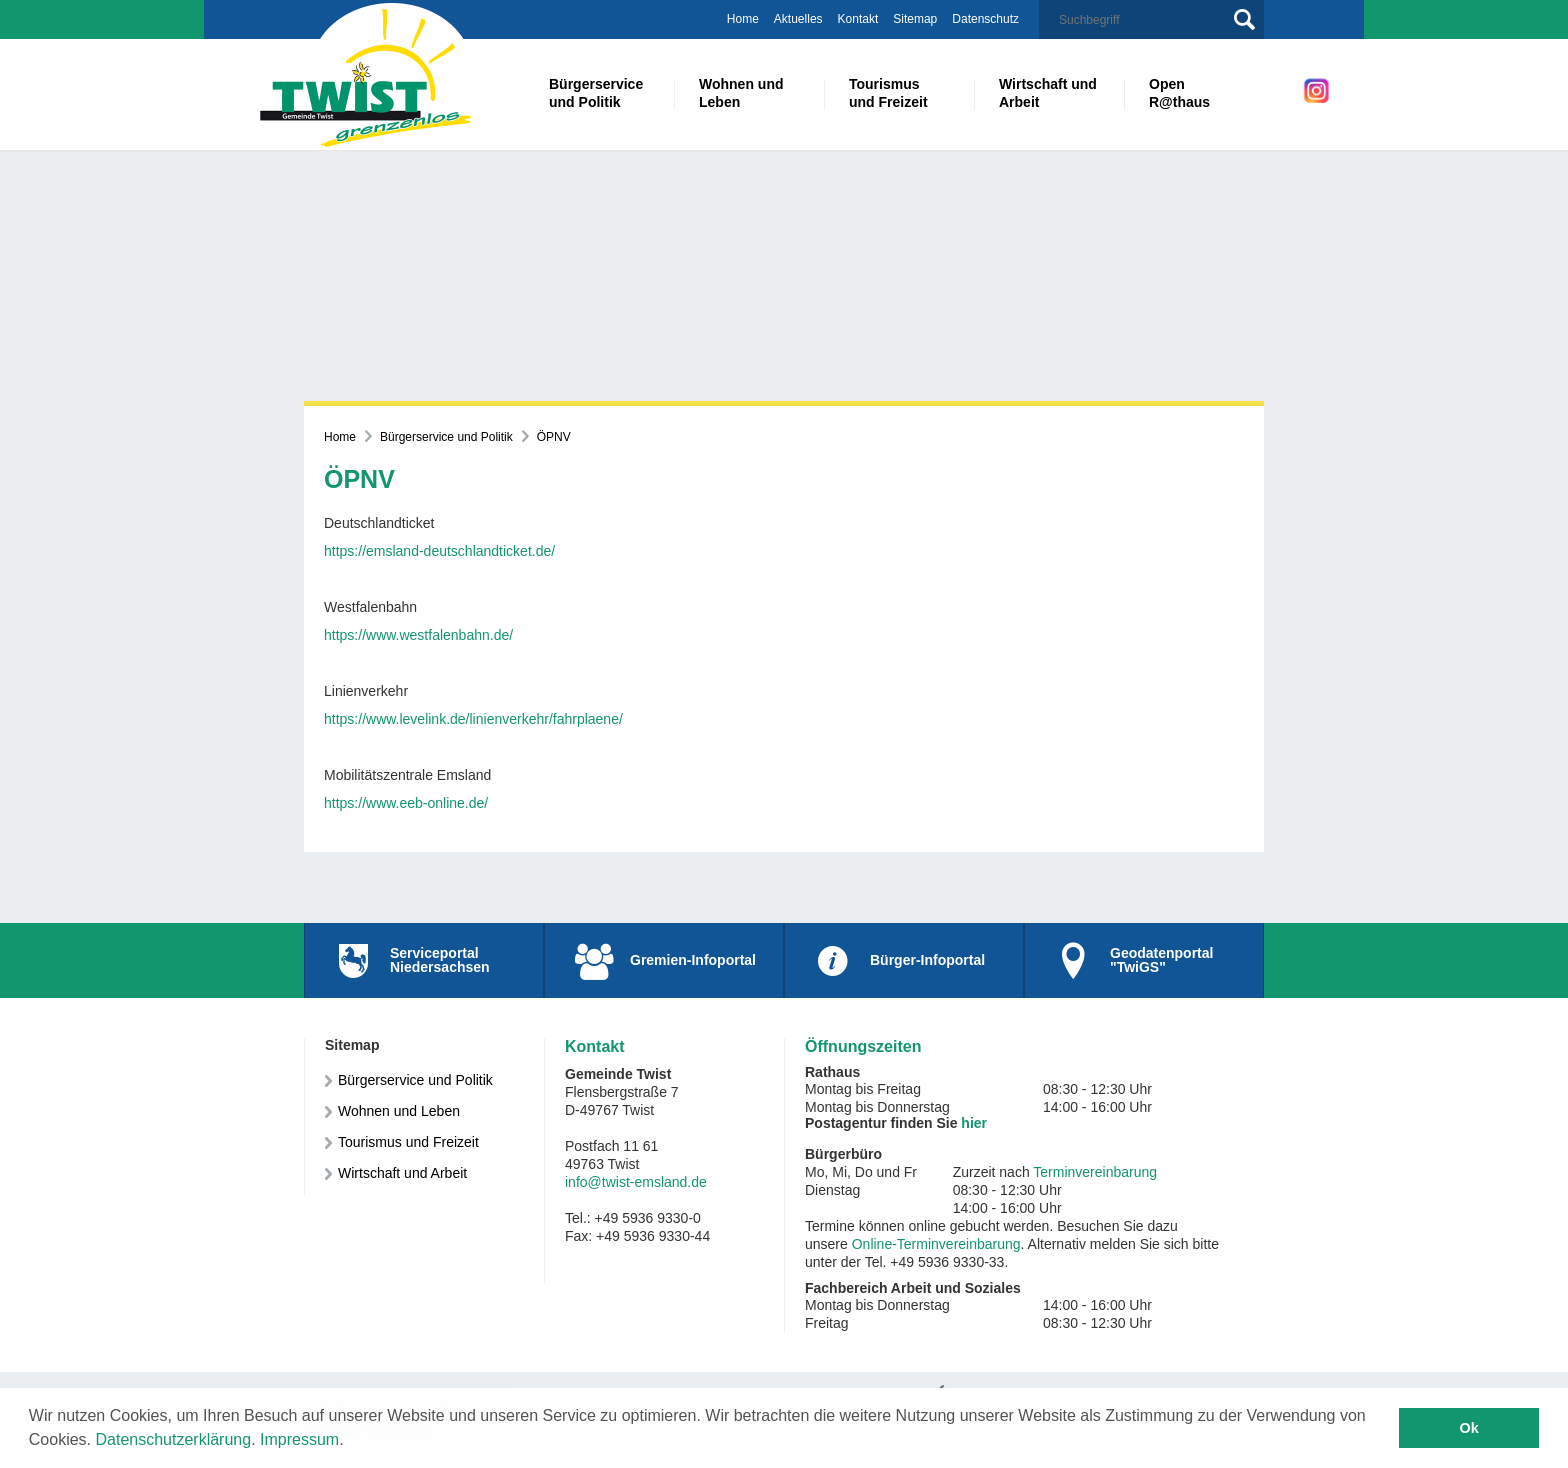 This screenshot has height=1468, width=1568. I want to click on https://emsland-deutschlandticket.de/, so click(439, 551).